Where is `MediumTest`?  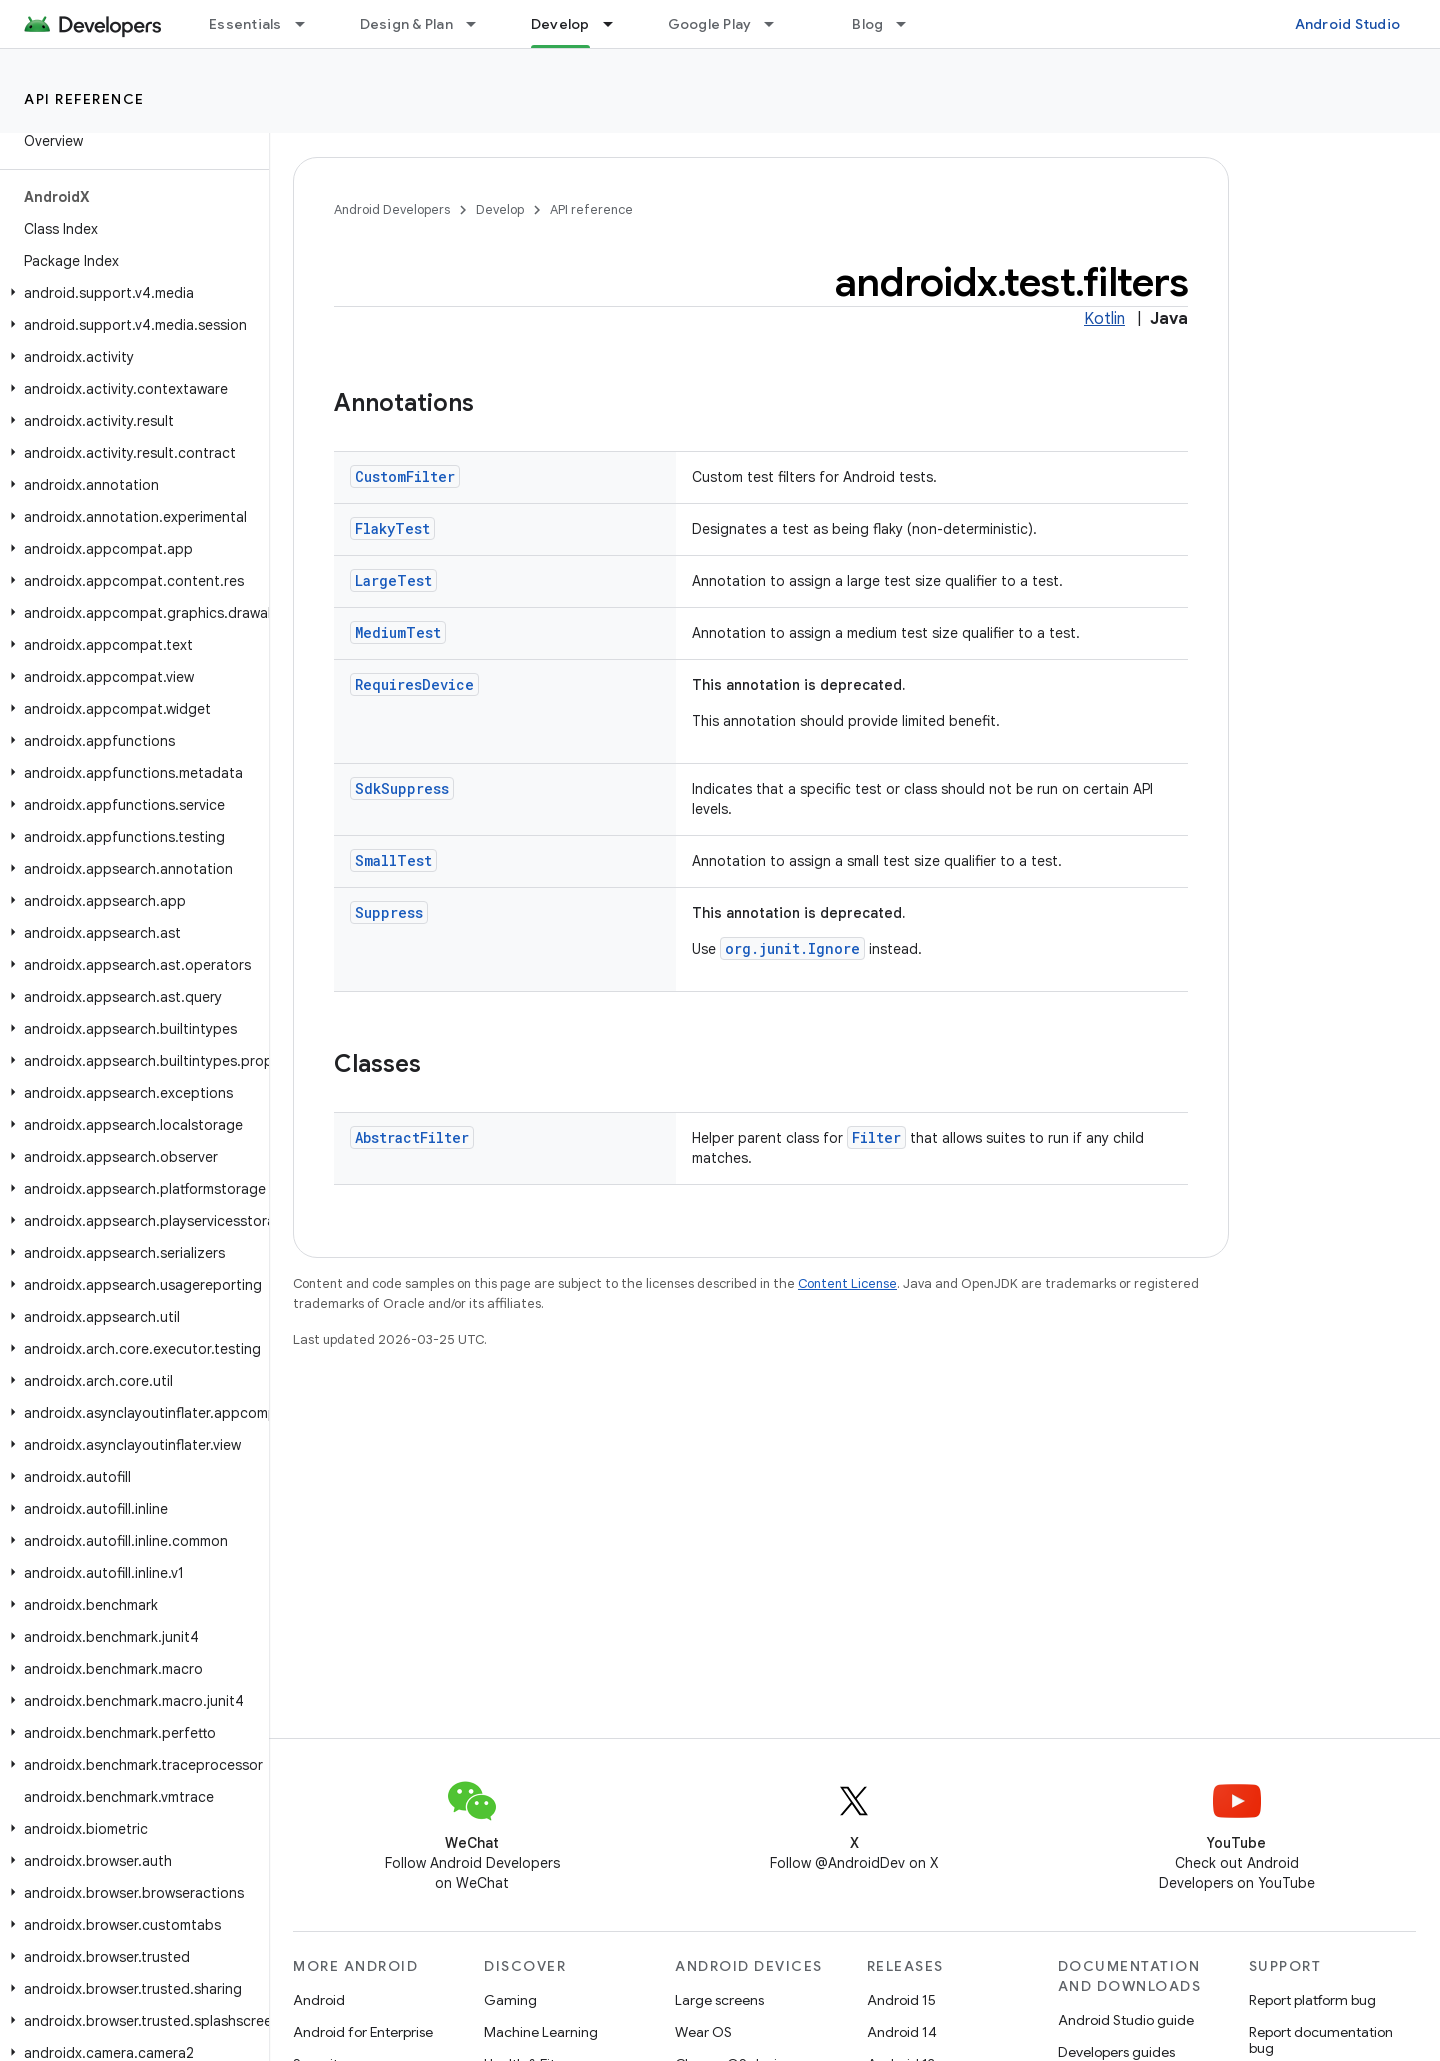 MediumTest is located at coordinates (398, 632).